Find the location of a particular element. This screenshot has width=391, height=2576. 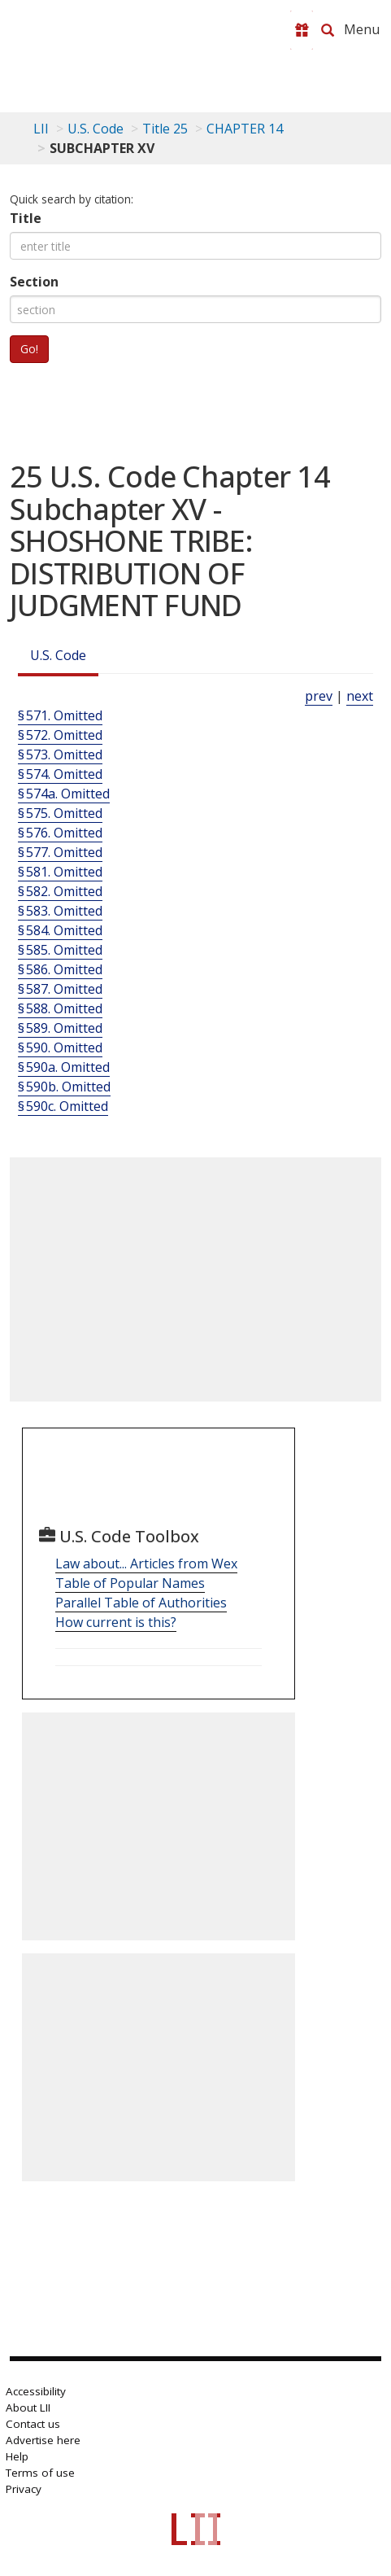

§ 582. Omitted is located at coordinates (60, 891).